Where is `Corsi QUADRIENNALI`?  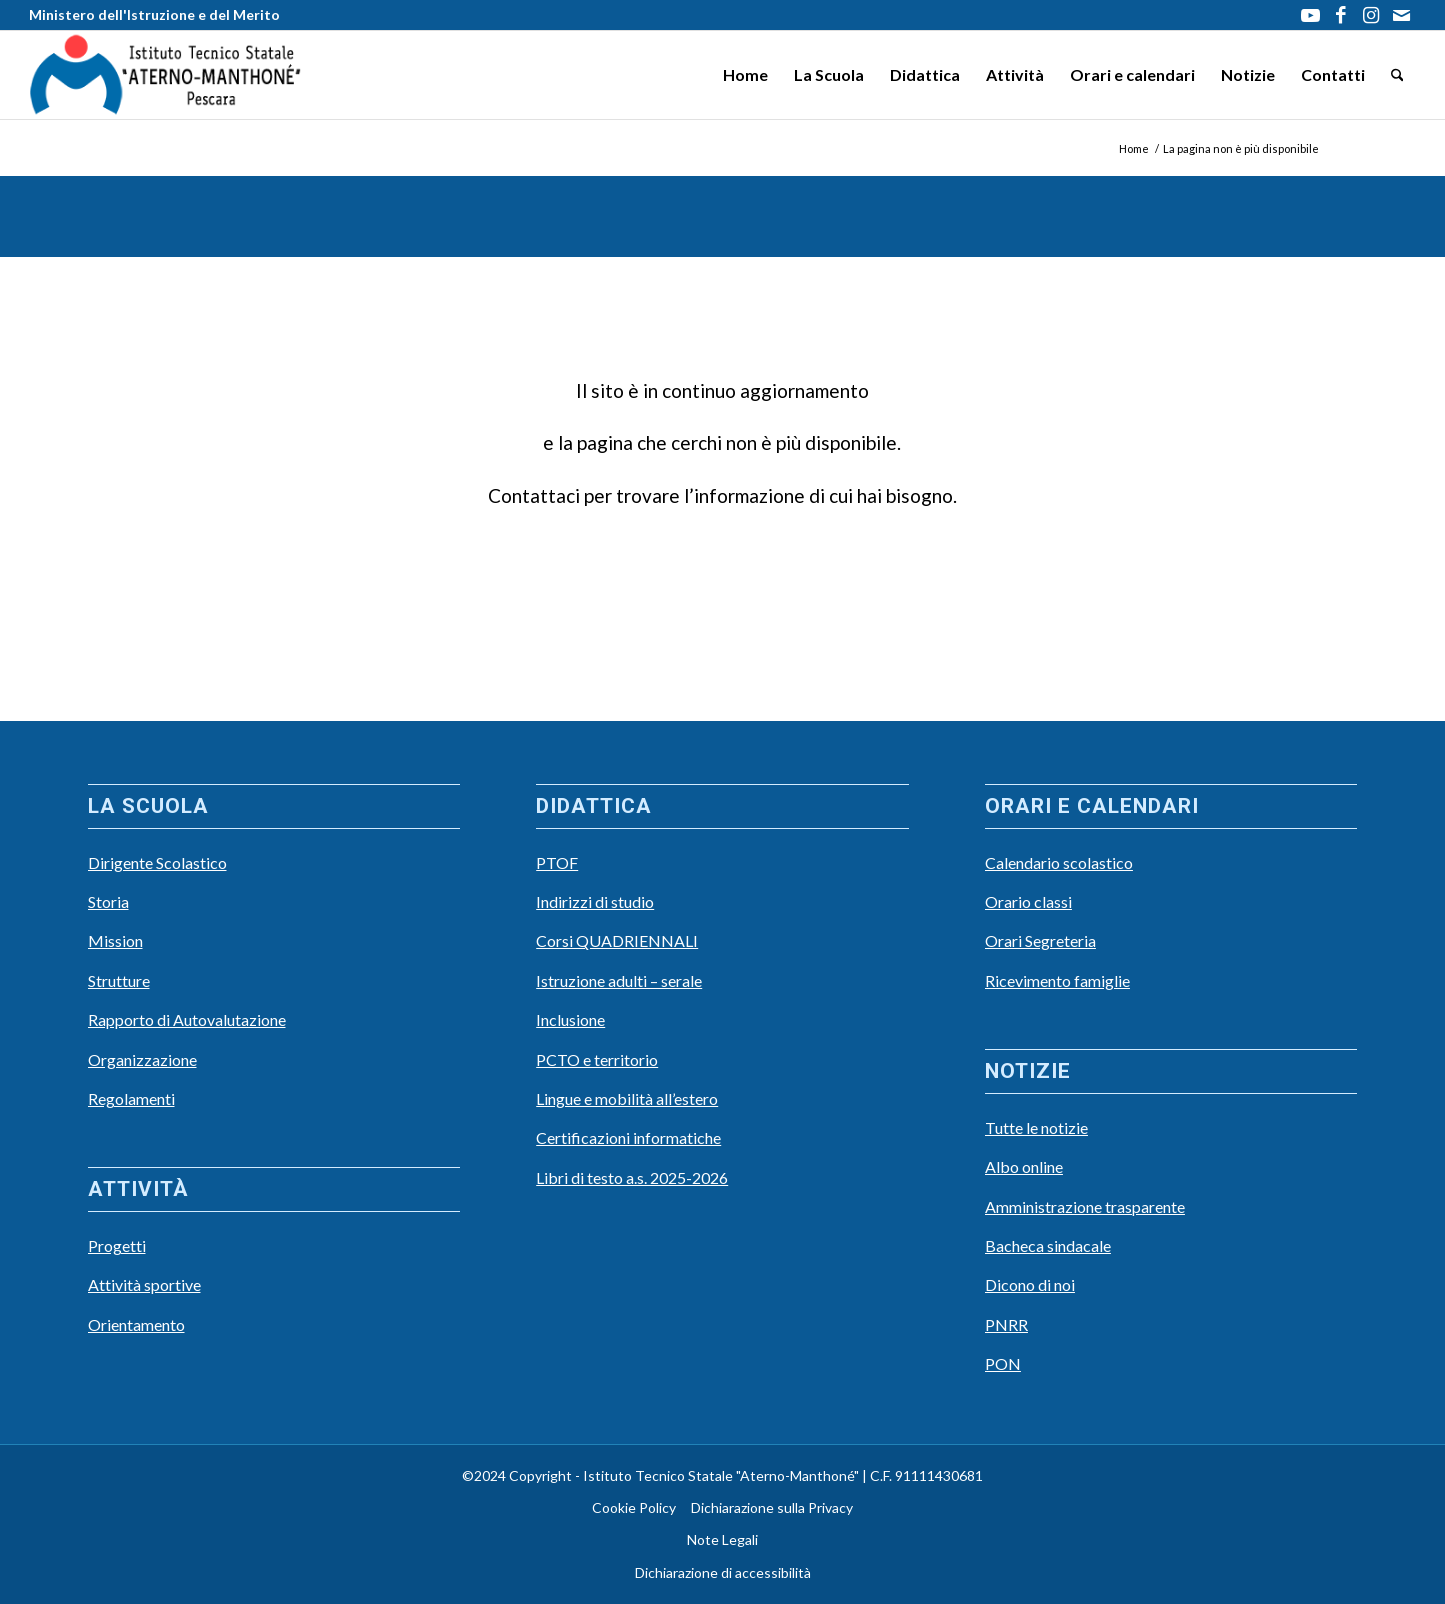 Corsi QUADRIENNALI is located at coordinates (617, 940).